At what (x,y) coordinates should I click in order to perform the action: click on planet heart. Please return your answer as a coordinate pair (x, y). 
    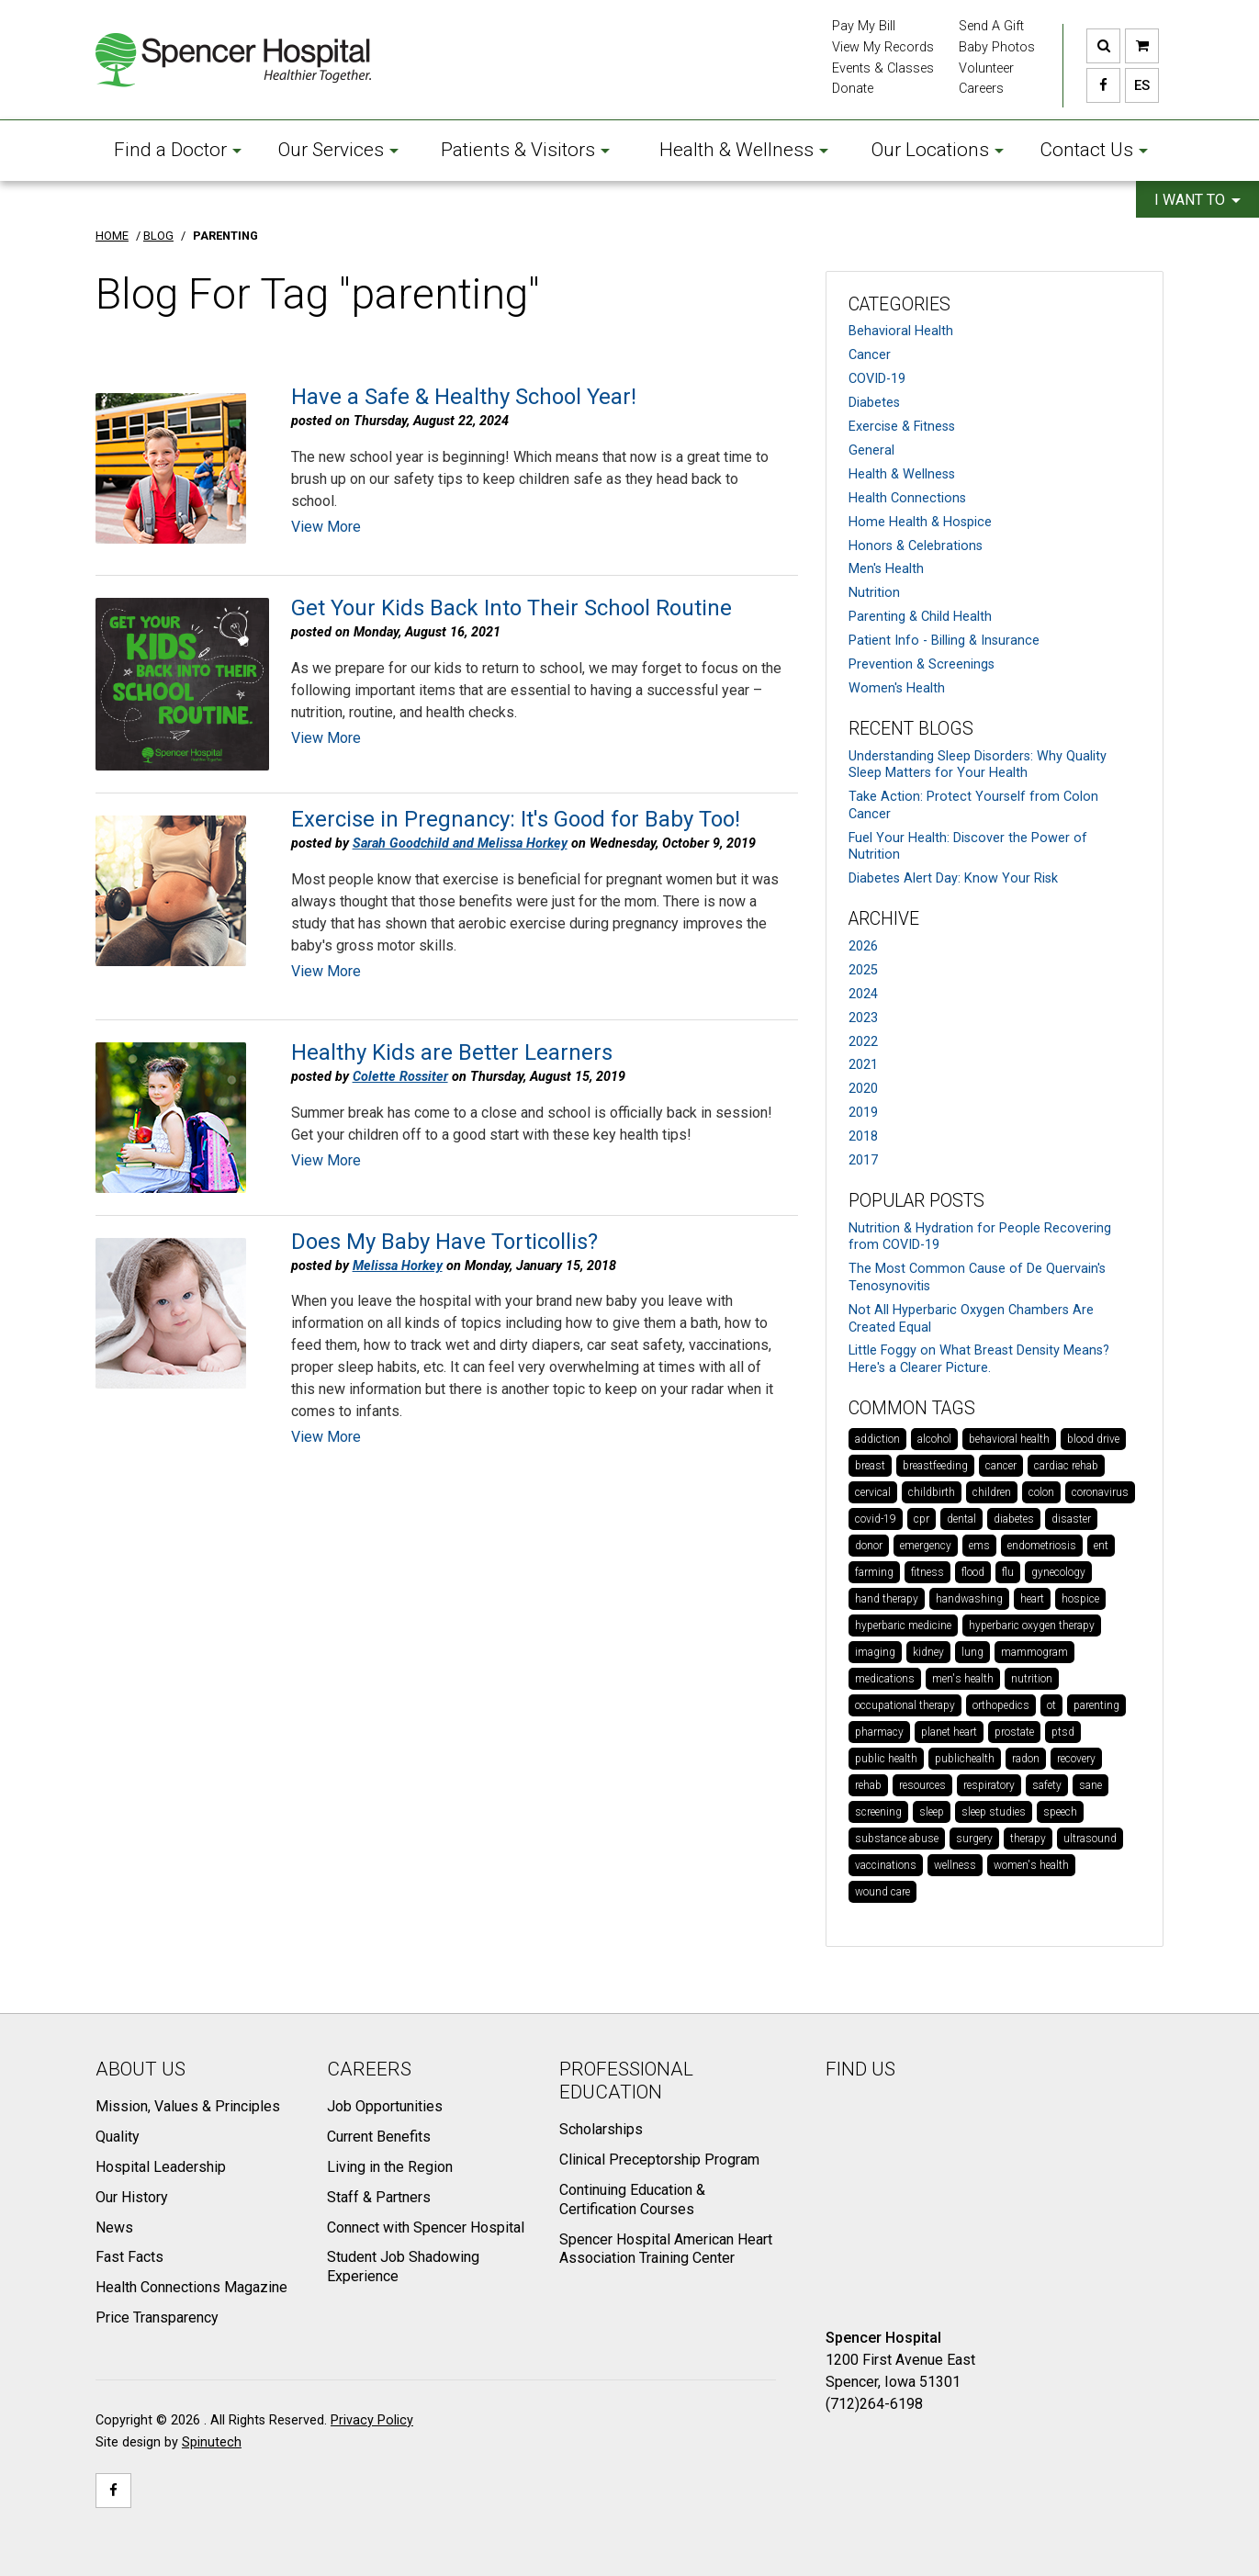
    Looking at the image, I should click on (949, 1732).